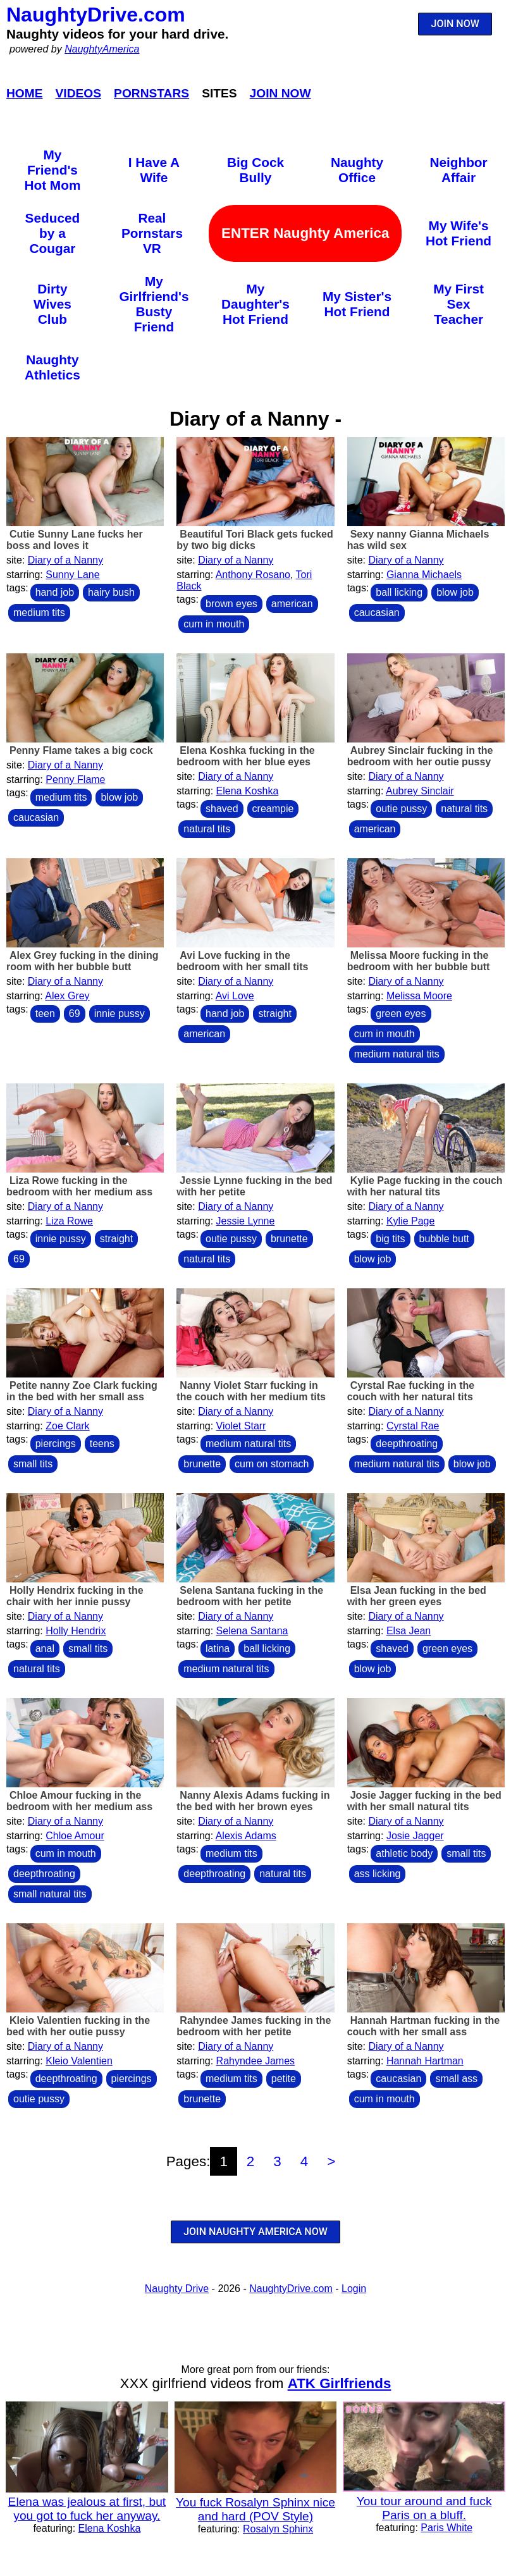 This screenshot has height=2576, width=511. Describe the element at coordinates (423, 2026) in the screenshot. I see `Hannah Hartman fucking in the couch with her small ass` at that location.